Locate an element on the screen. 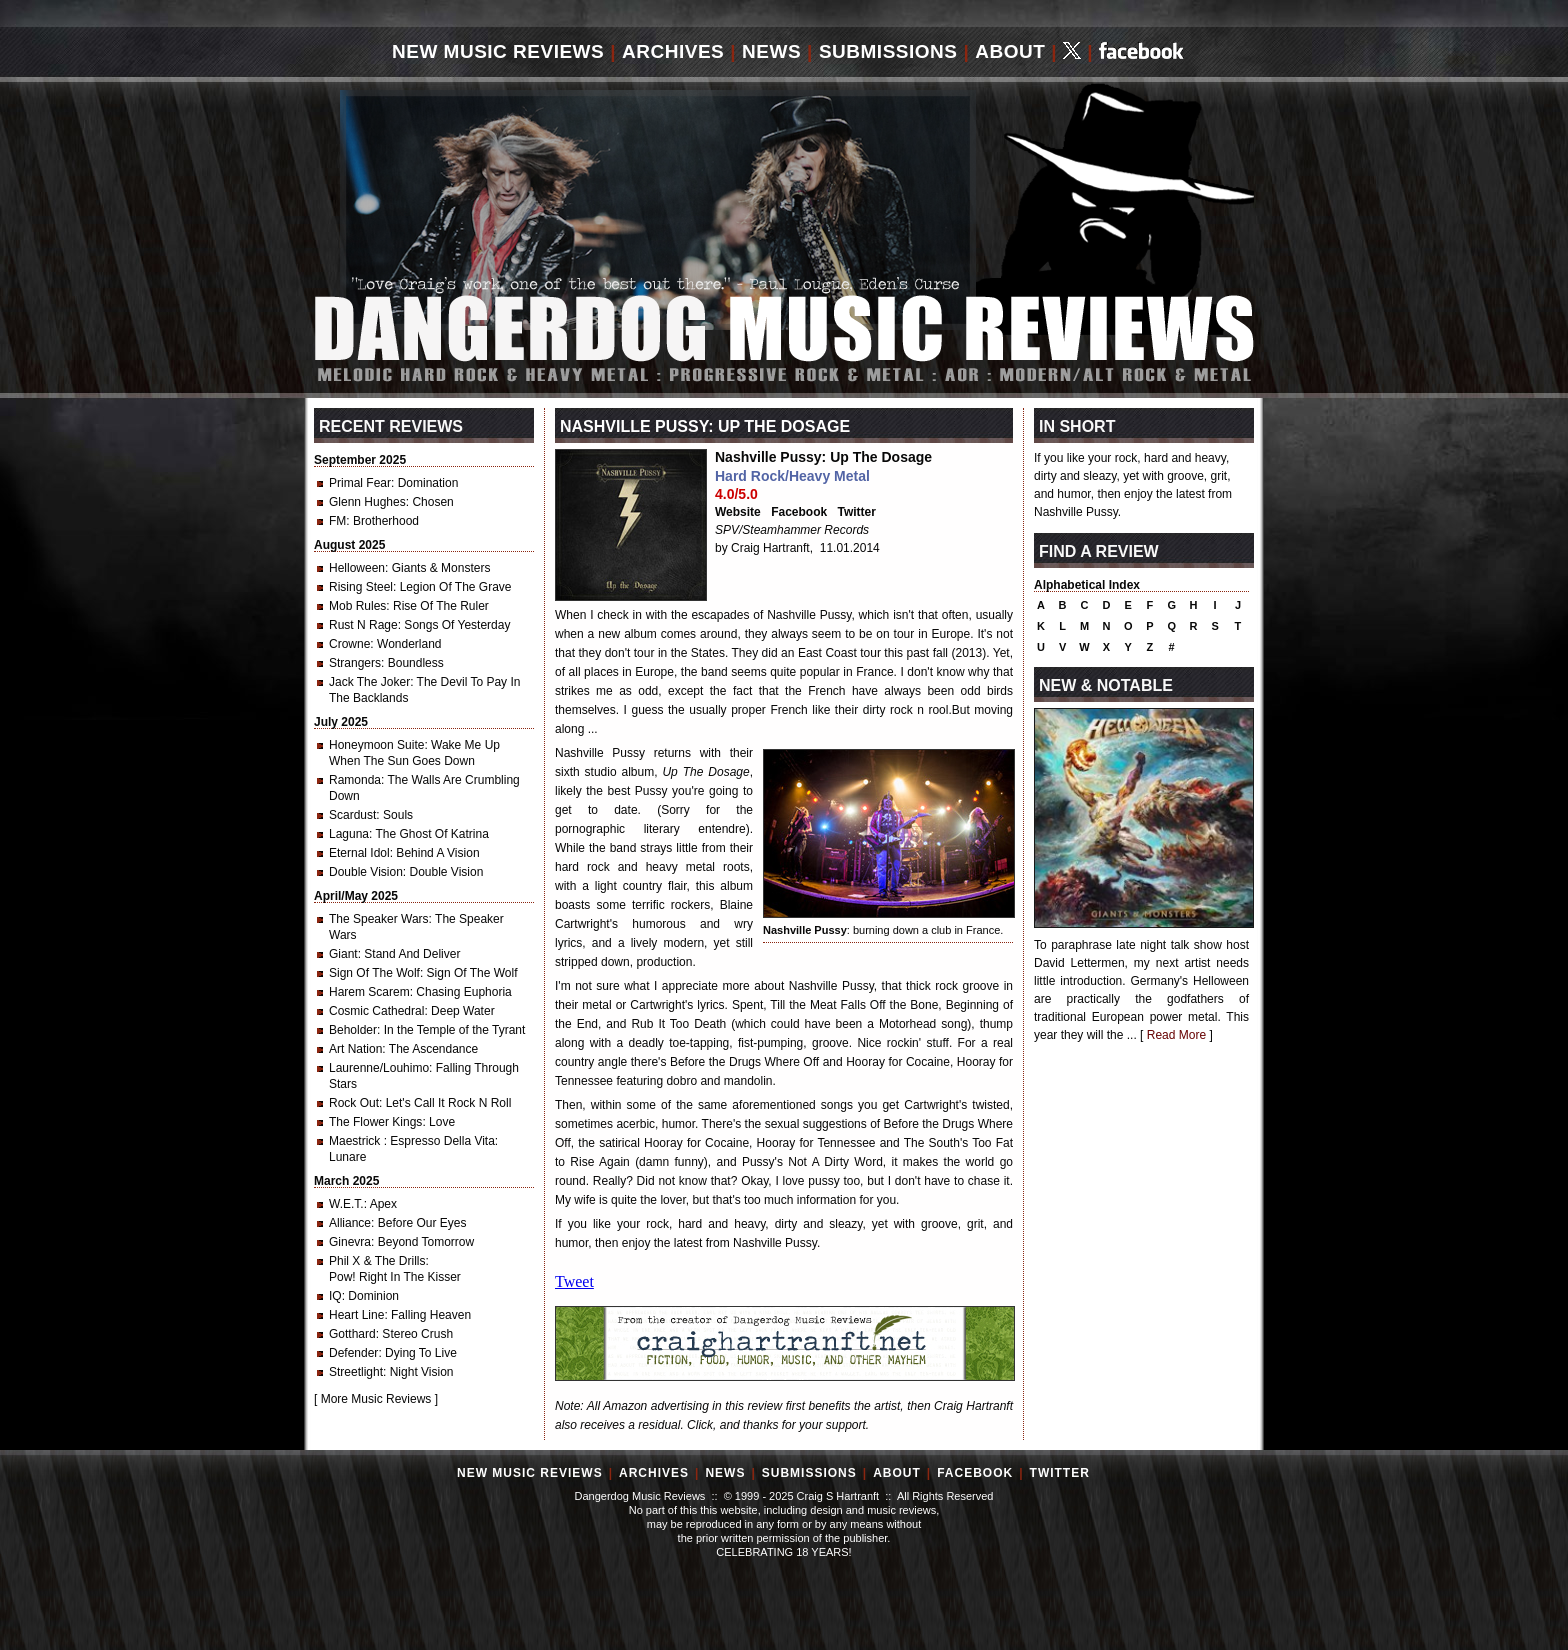 Image resolution: width=1568 pixels, height=1650 pixels. Scardust is located at coordinates (352, 815).